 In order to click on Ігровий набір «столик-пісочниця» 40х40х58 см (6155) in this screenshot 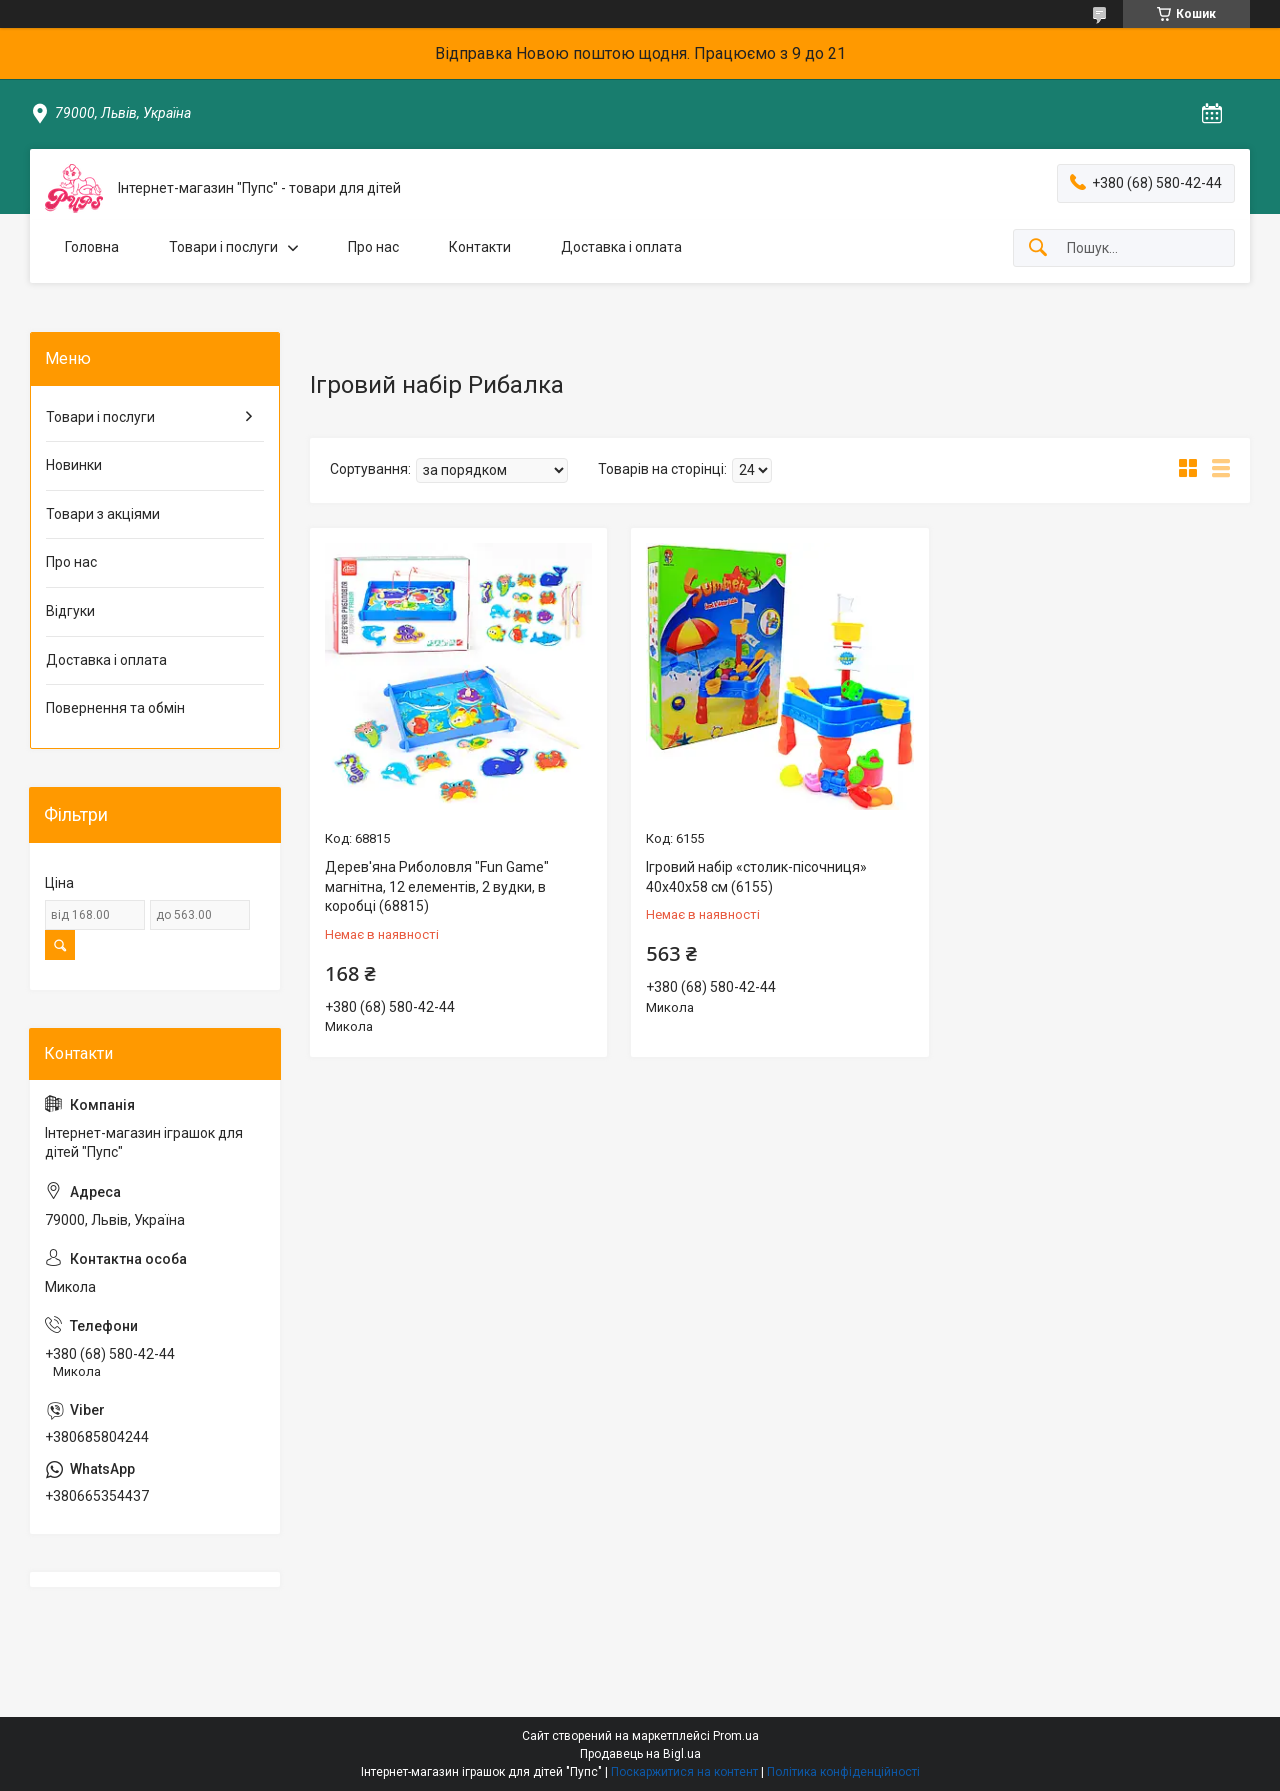, I will do `click(756, 877)`.